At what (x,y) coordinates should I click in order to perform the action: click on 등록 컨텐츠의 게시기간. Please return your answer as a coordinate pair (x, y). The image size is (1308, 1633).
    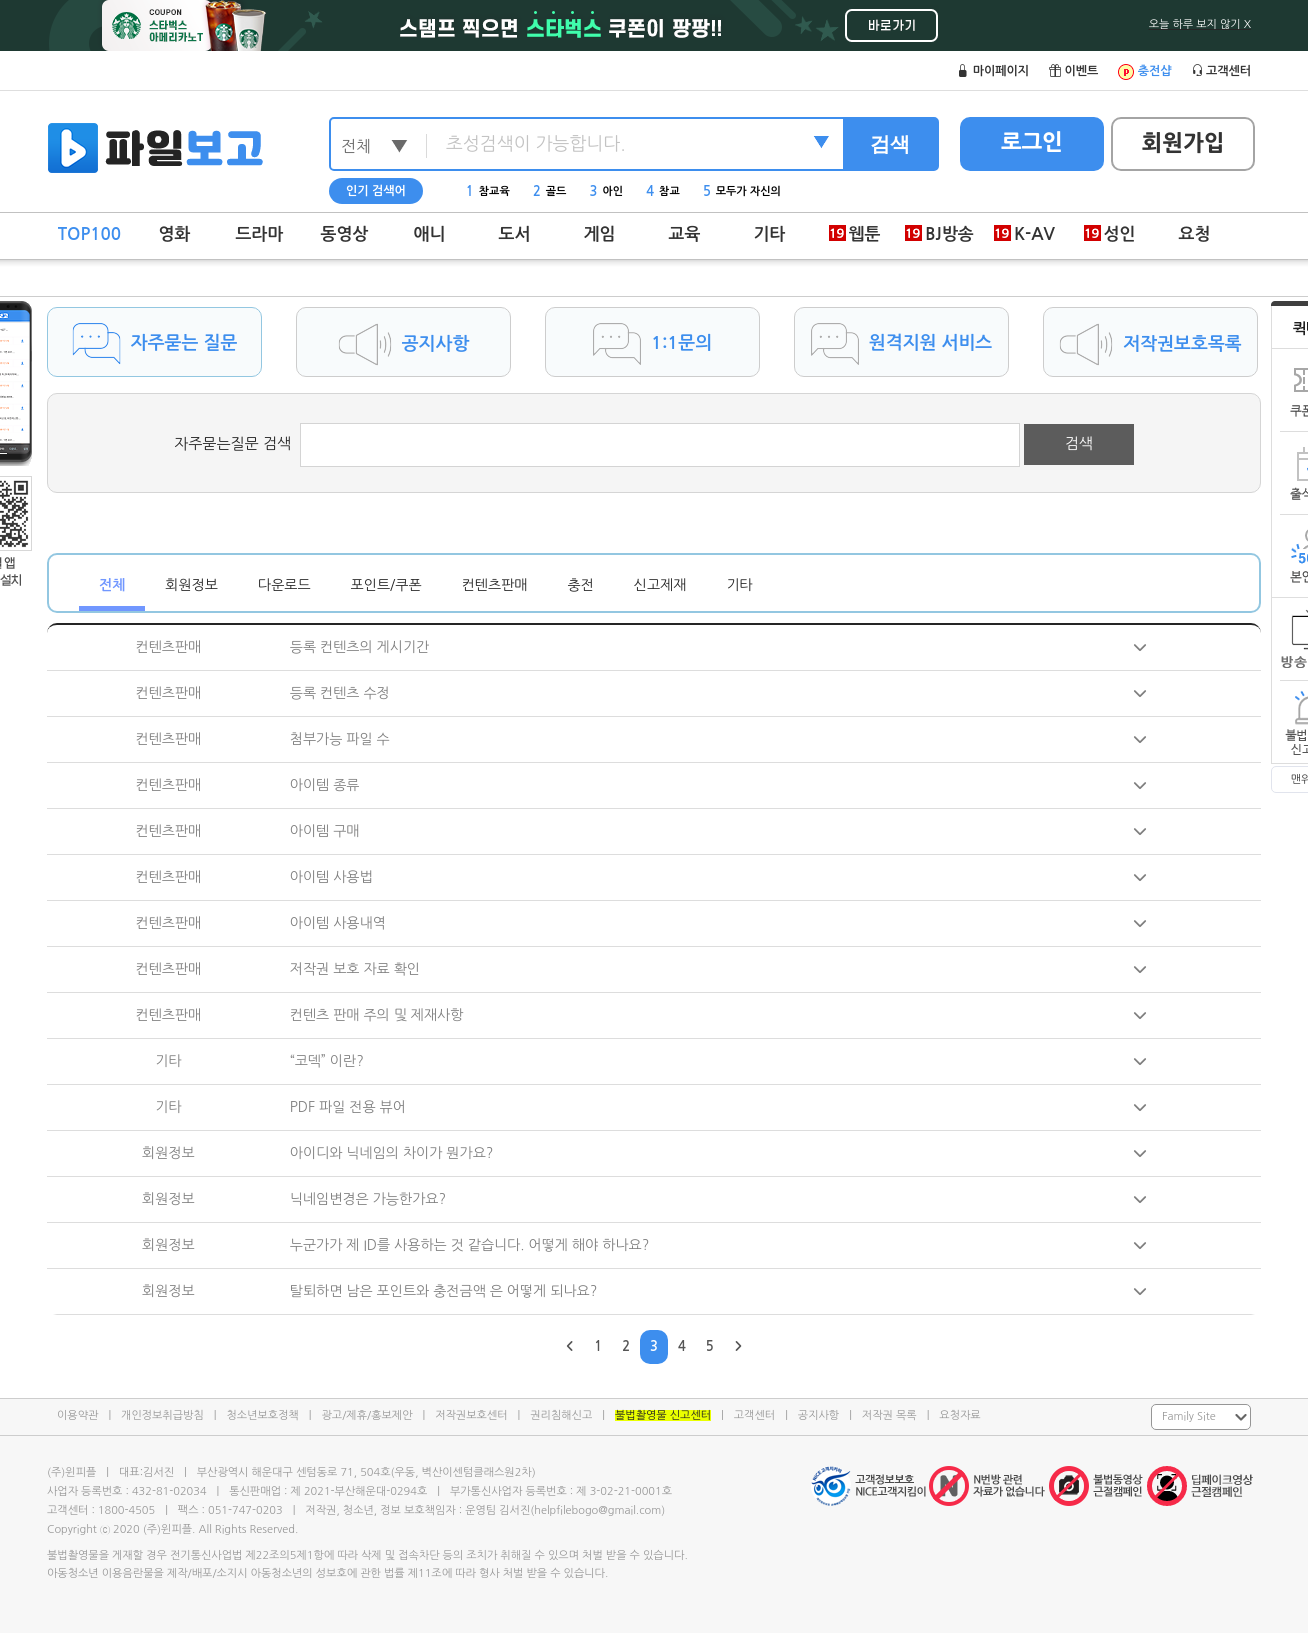
    Looking at the image, I should click on (359, 647).